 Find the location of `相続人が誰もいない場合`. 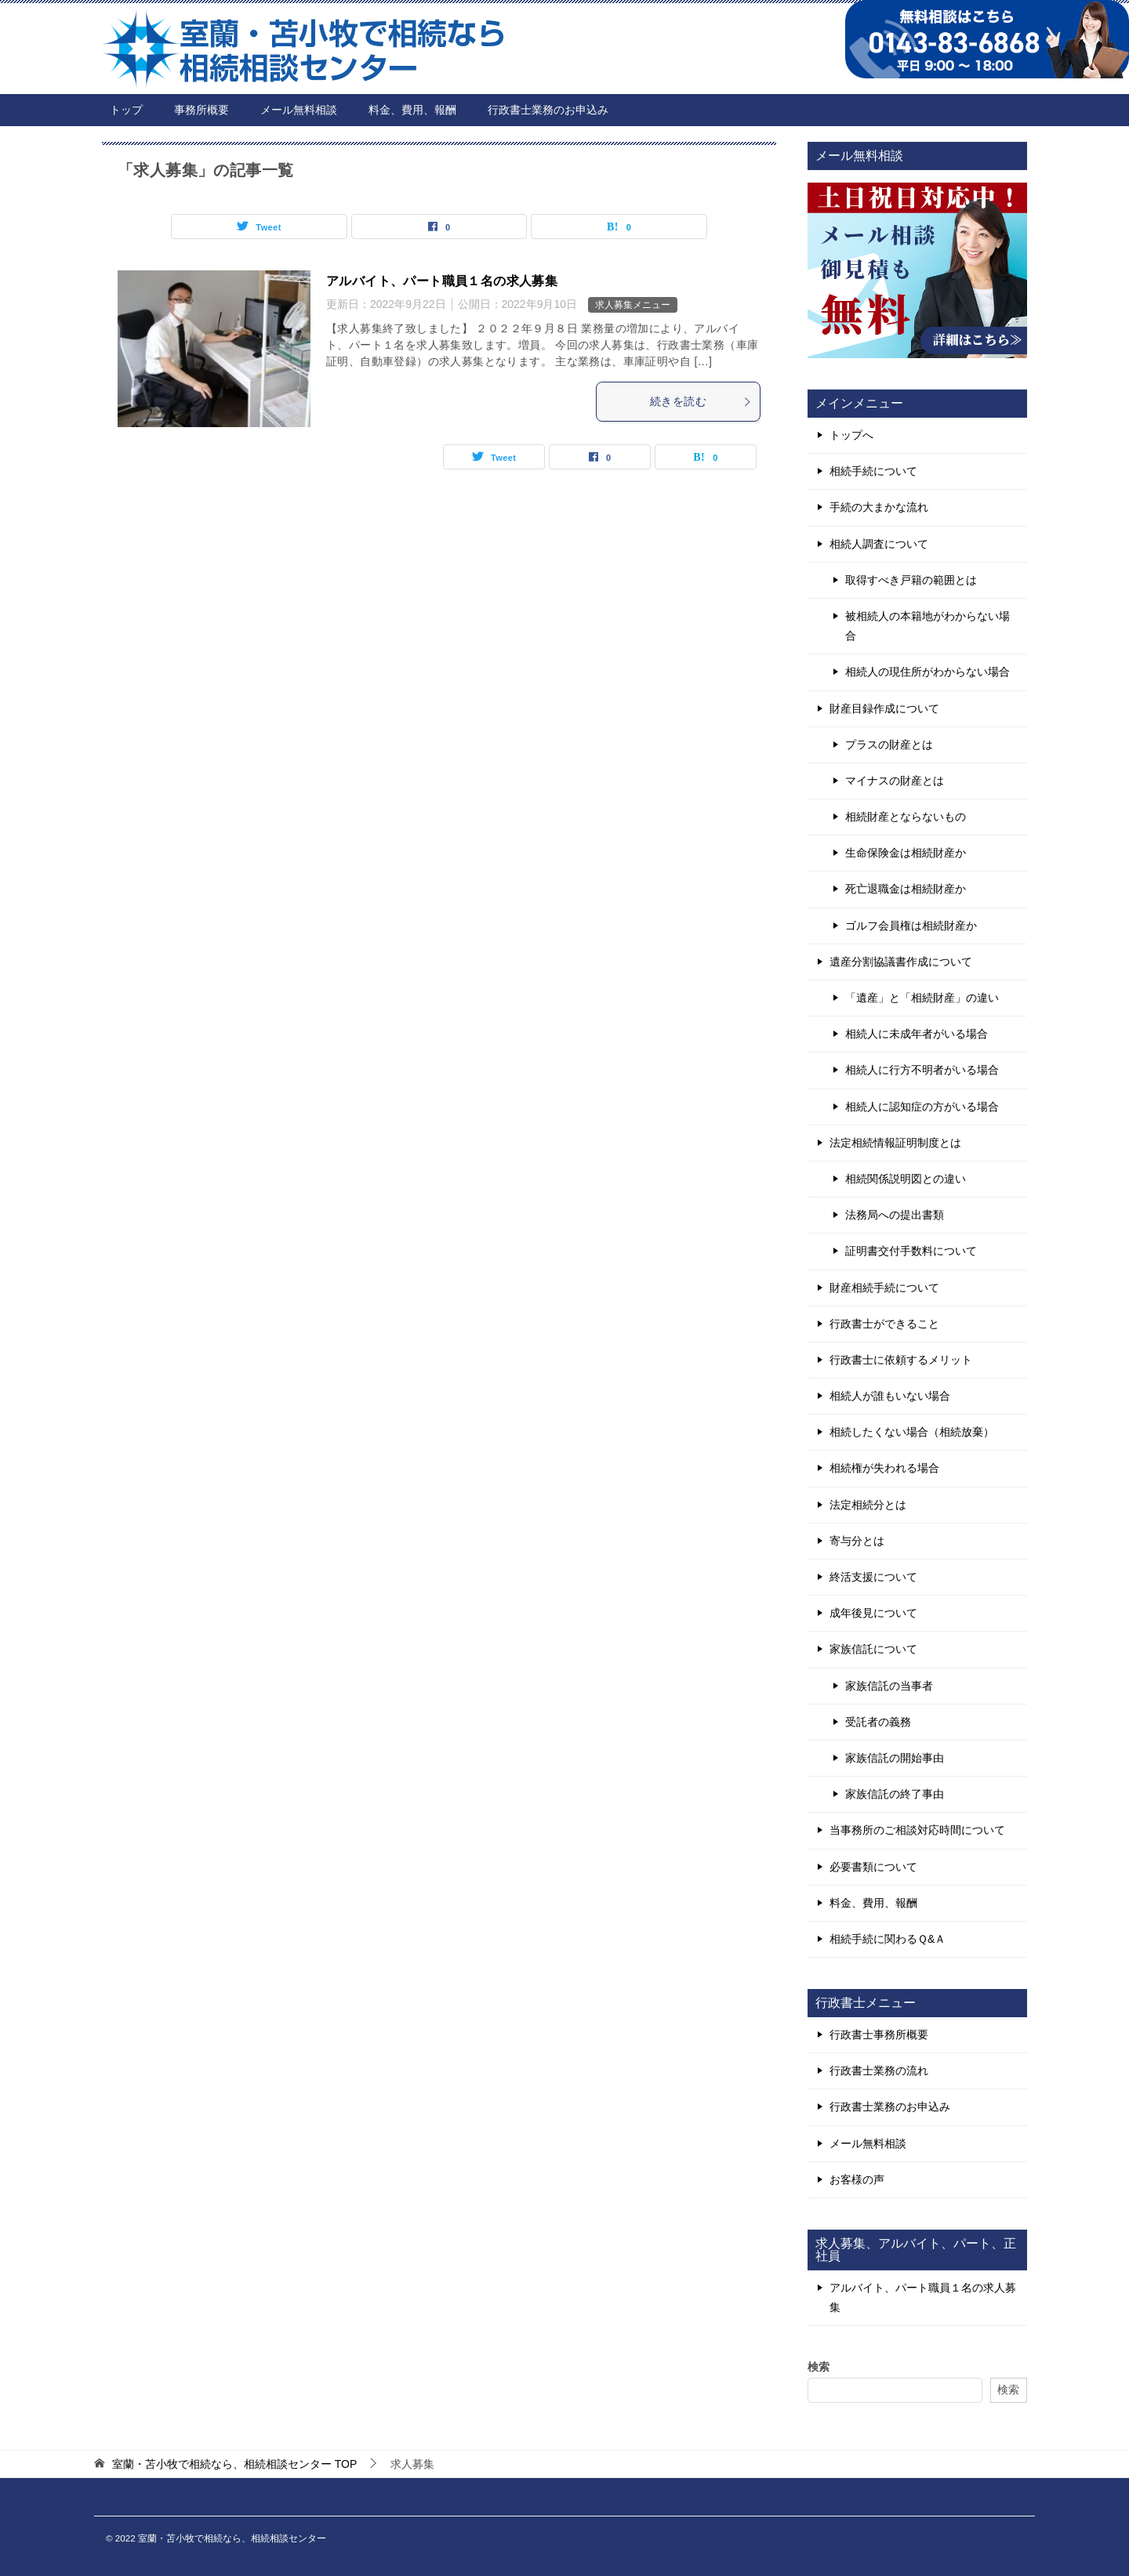

相続人が誰もいない場合 is located at coordinates (890, 1395).